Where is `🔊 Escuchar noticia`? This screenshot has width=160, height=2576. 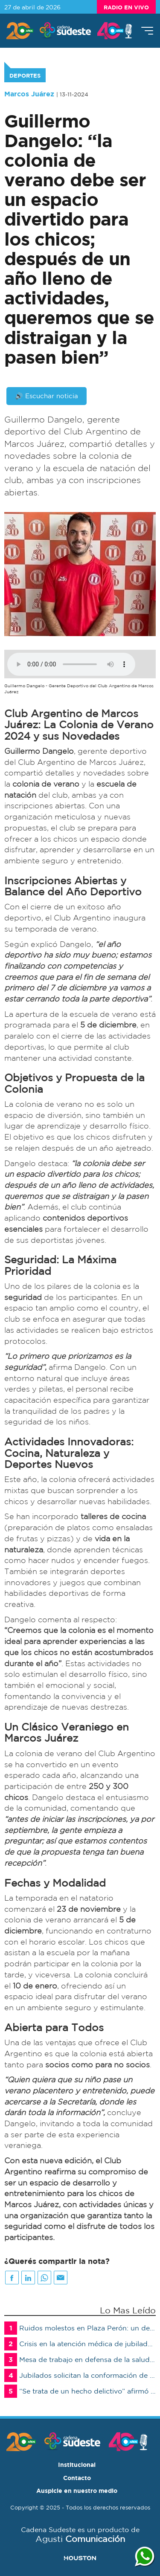
🔊 Escuchar noticia is located at coordinates (46, 395).